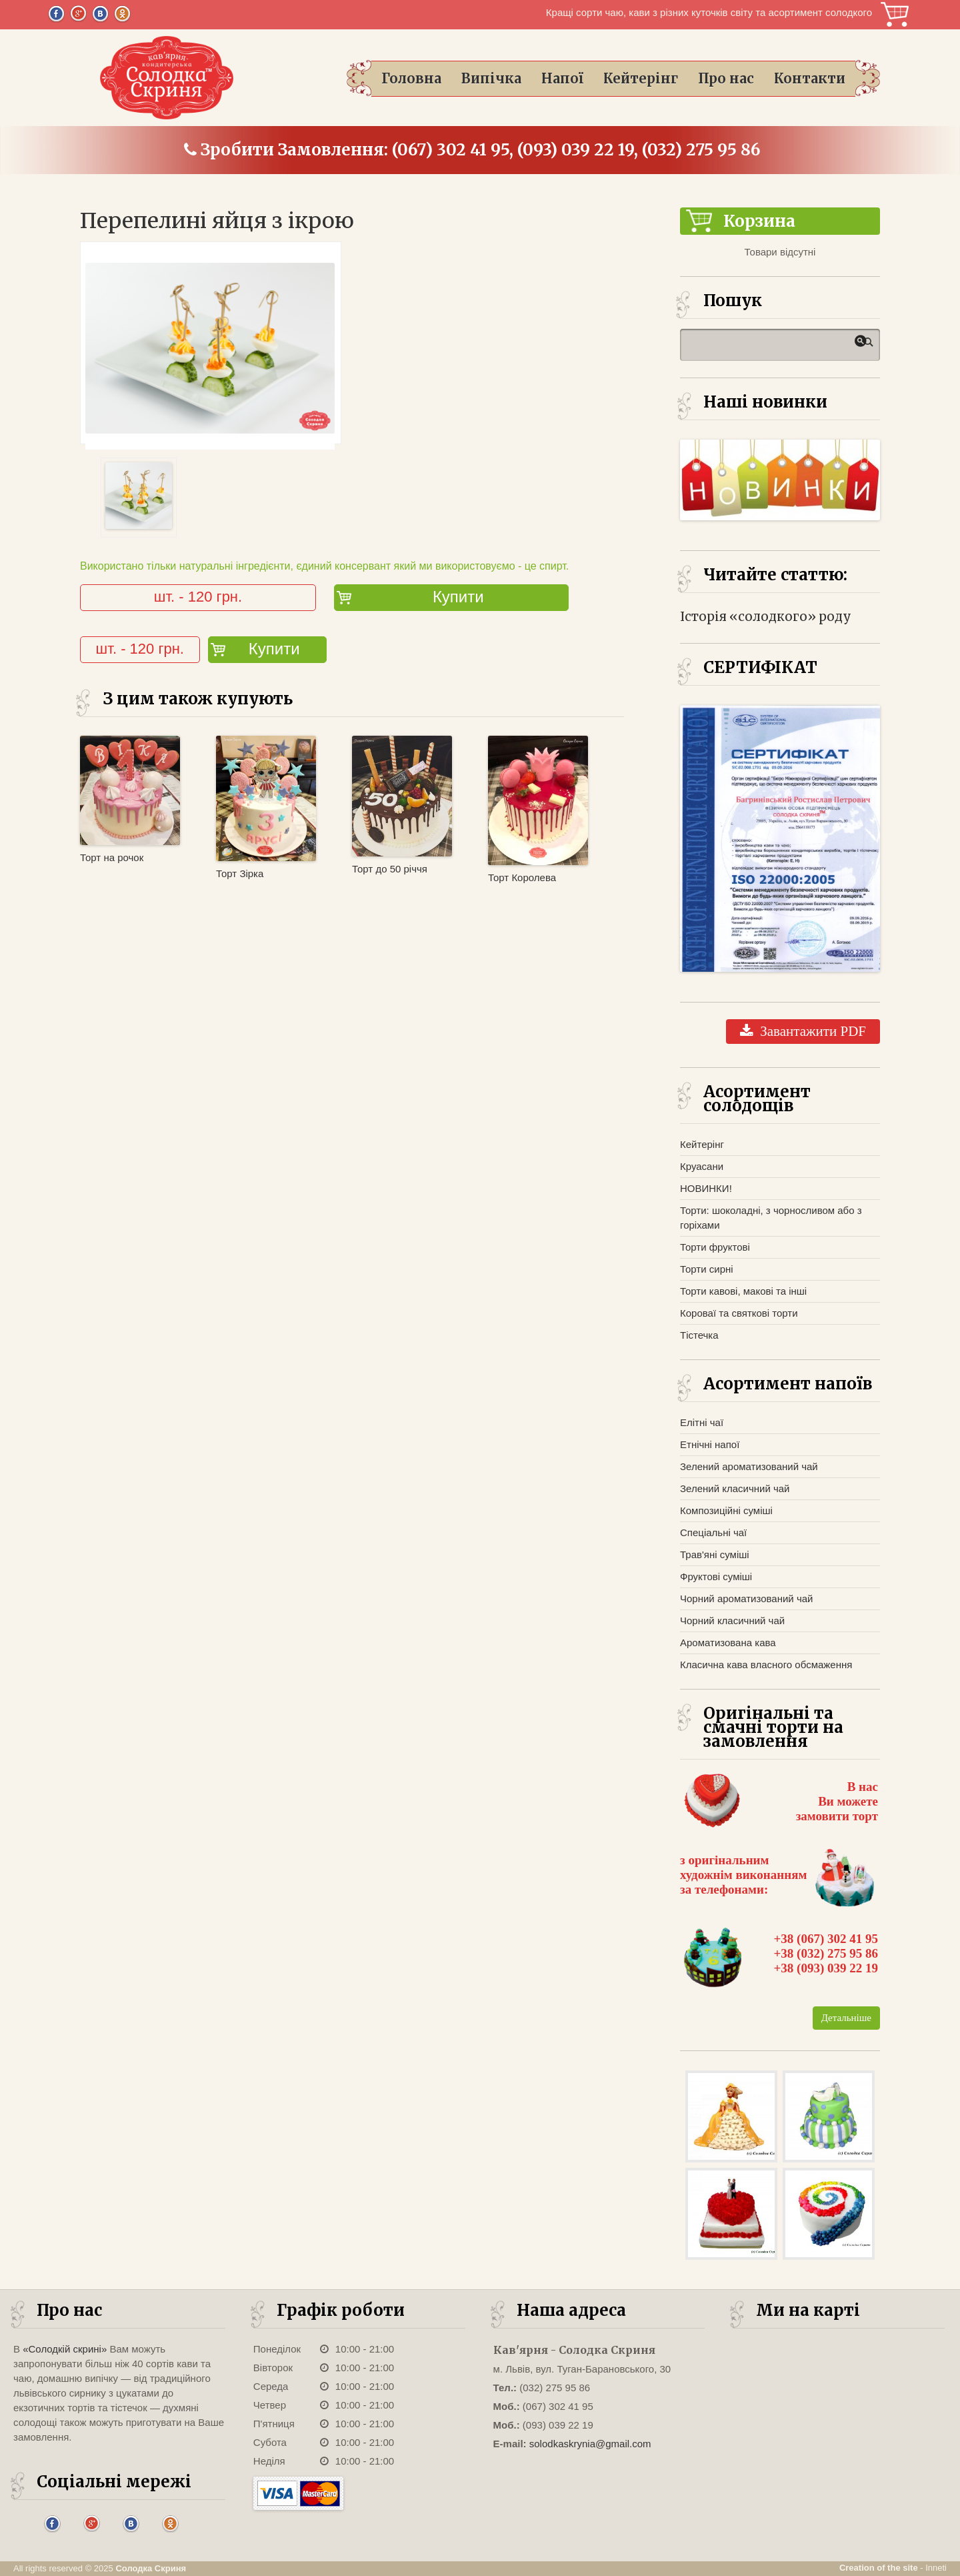  What do you see at coordinates (389, 868) in the screenshot?
I see `Торт до 50 річчя` at bounding box center [389, 868].